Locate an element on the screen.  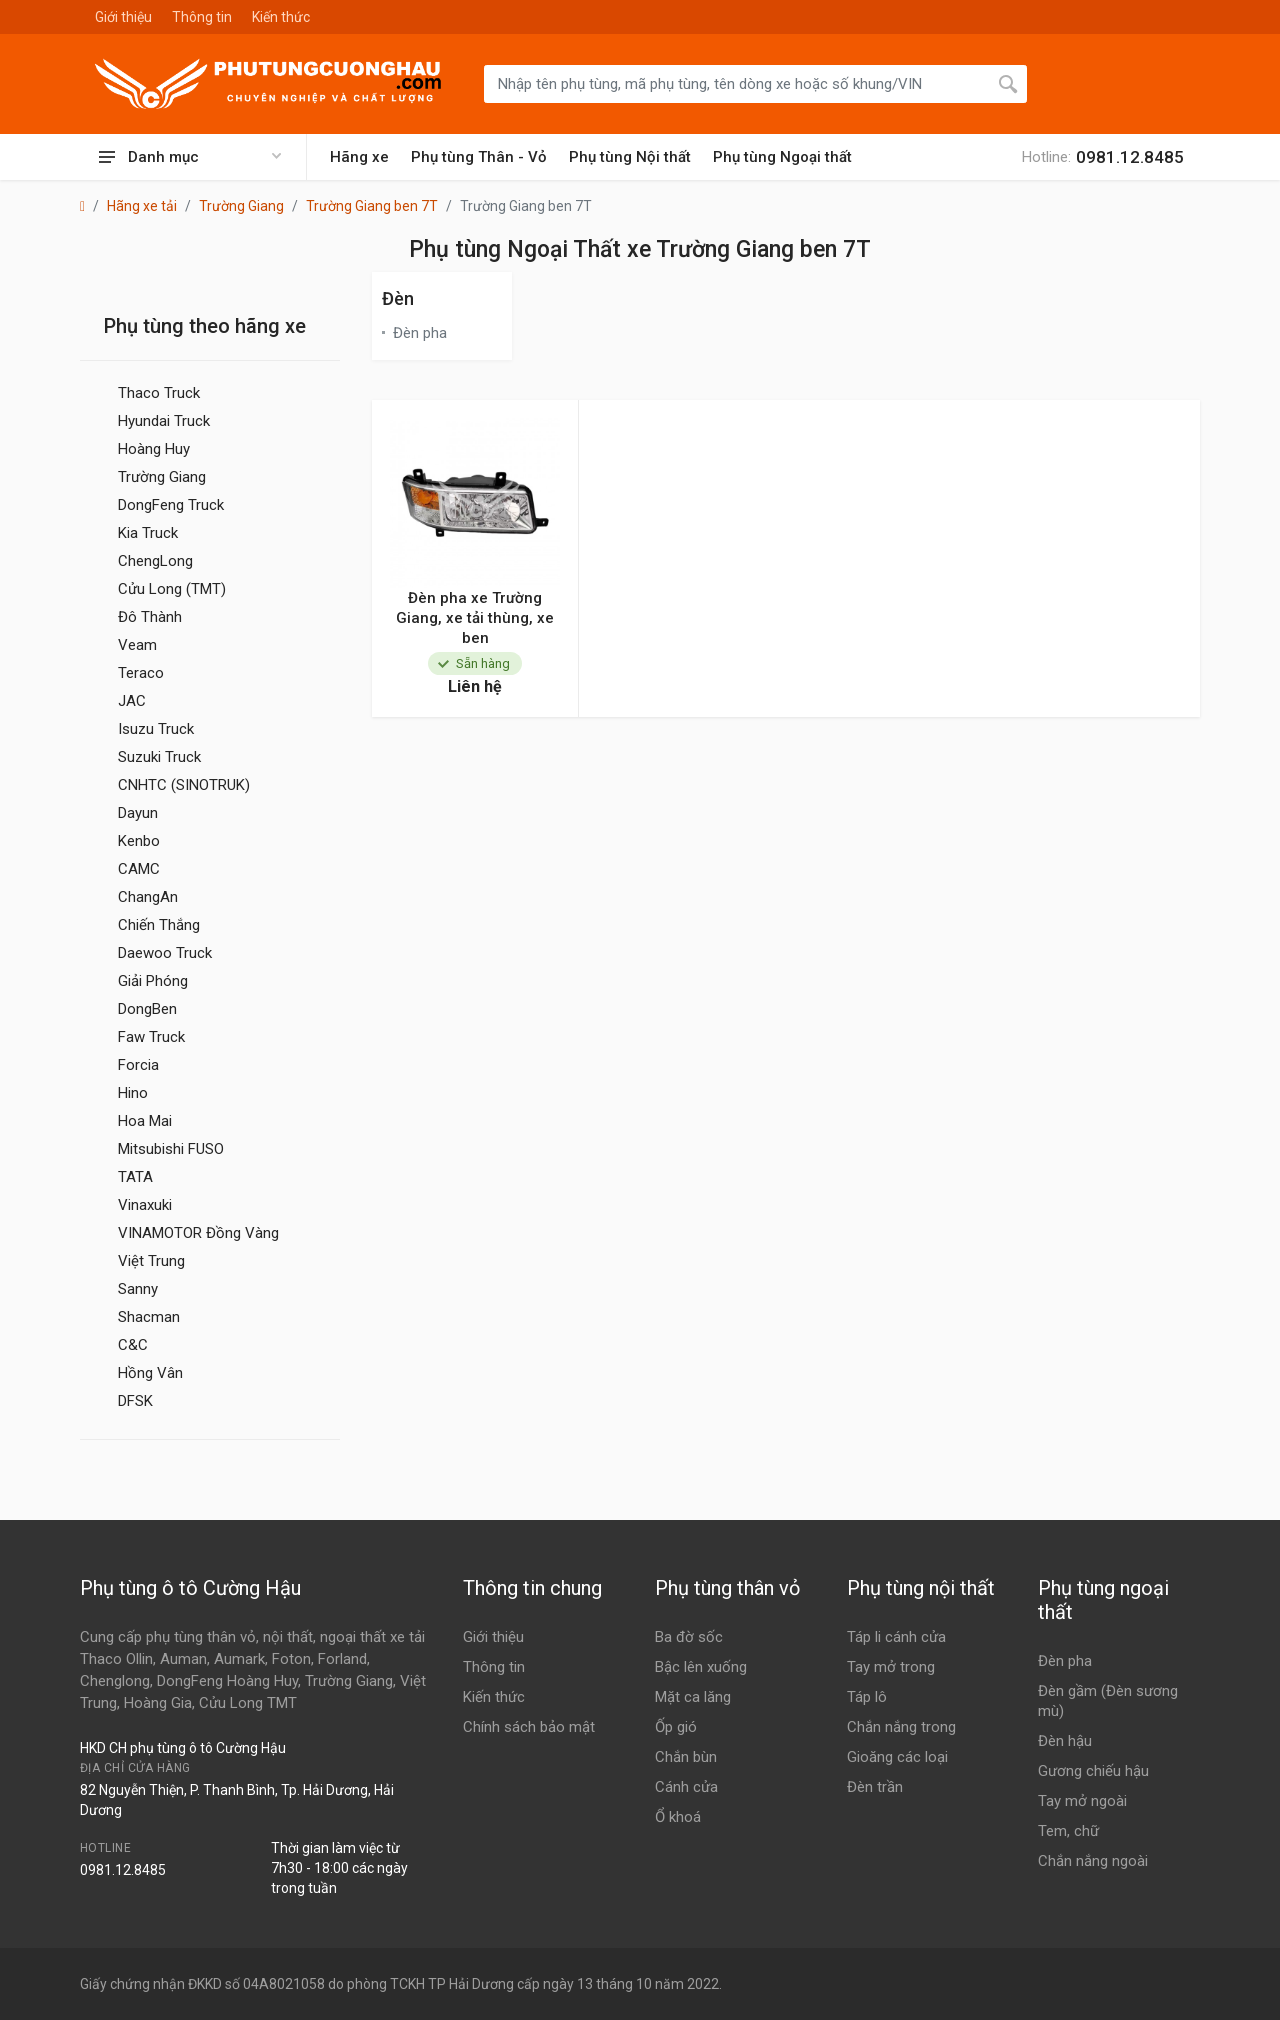
Chính sách bảo mật is located at coordinates (529, 1727).